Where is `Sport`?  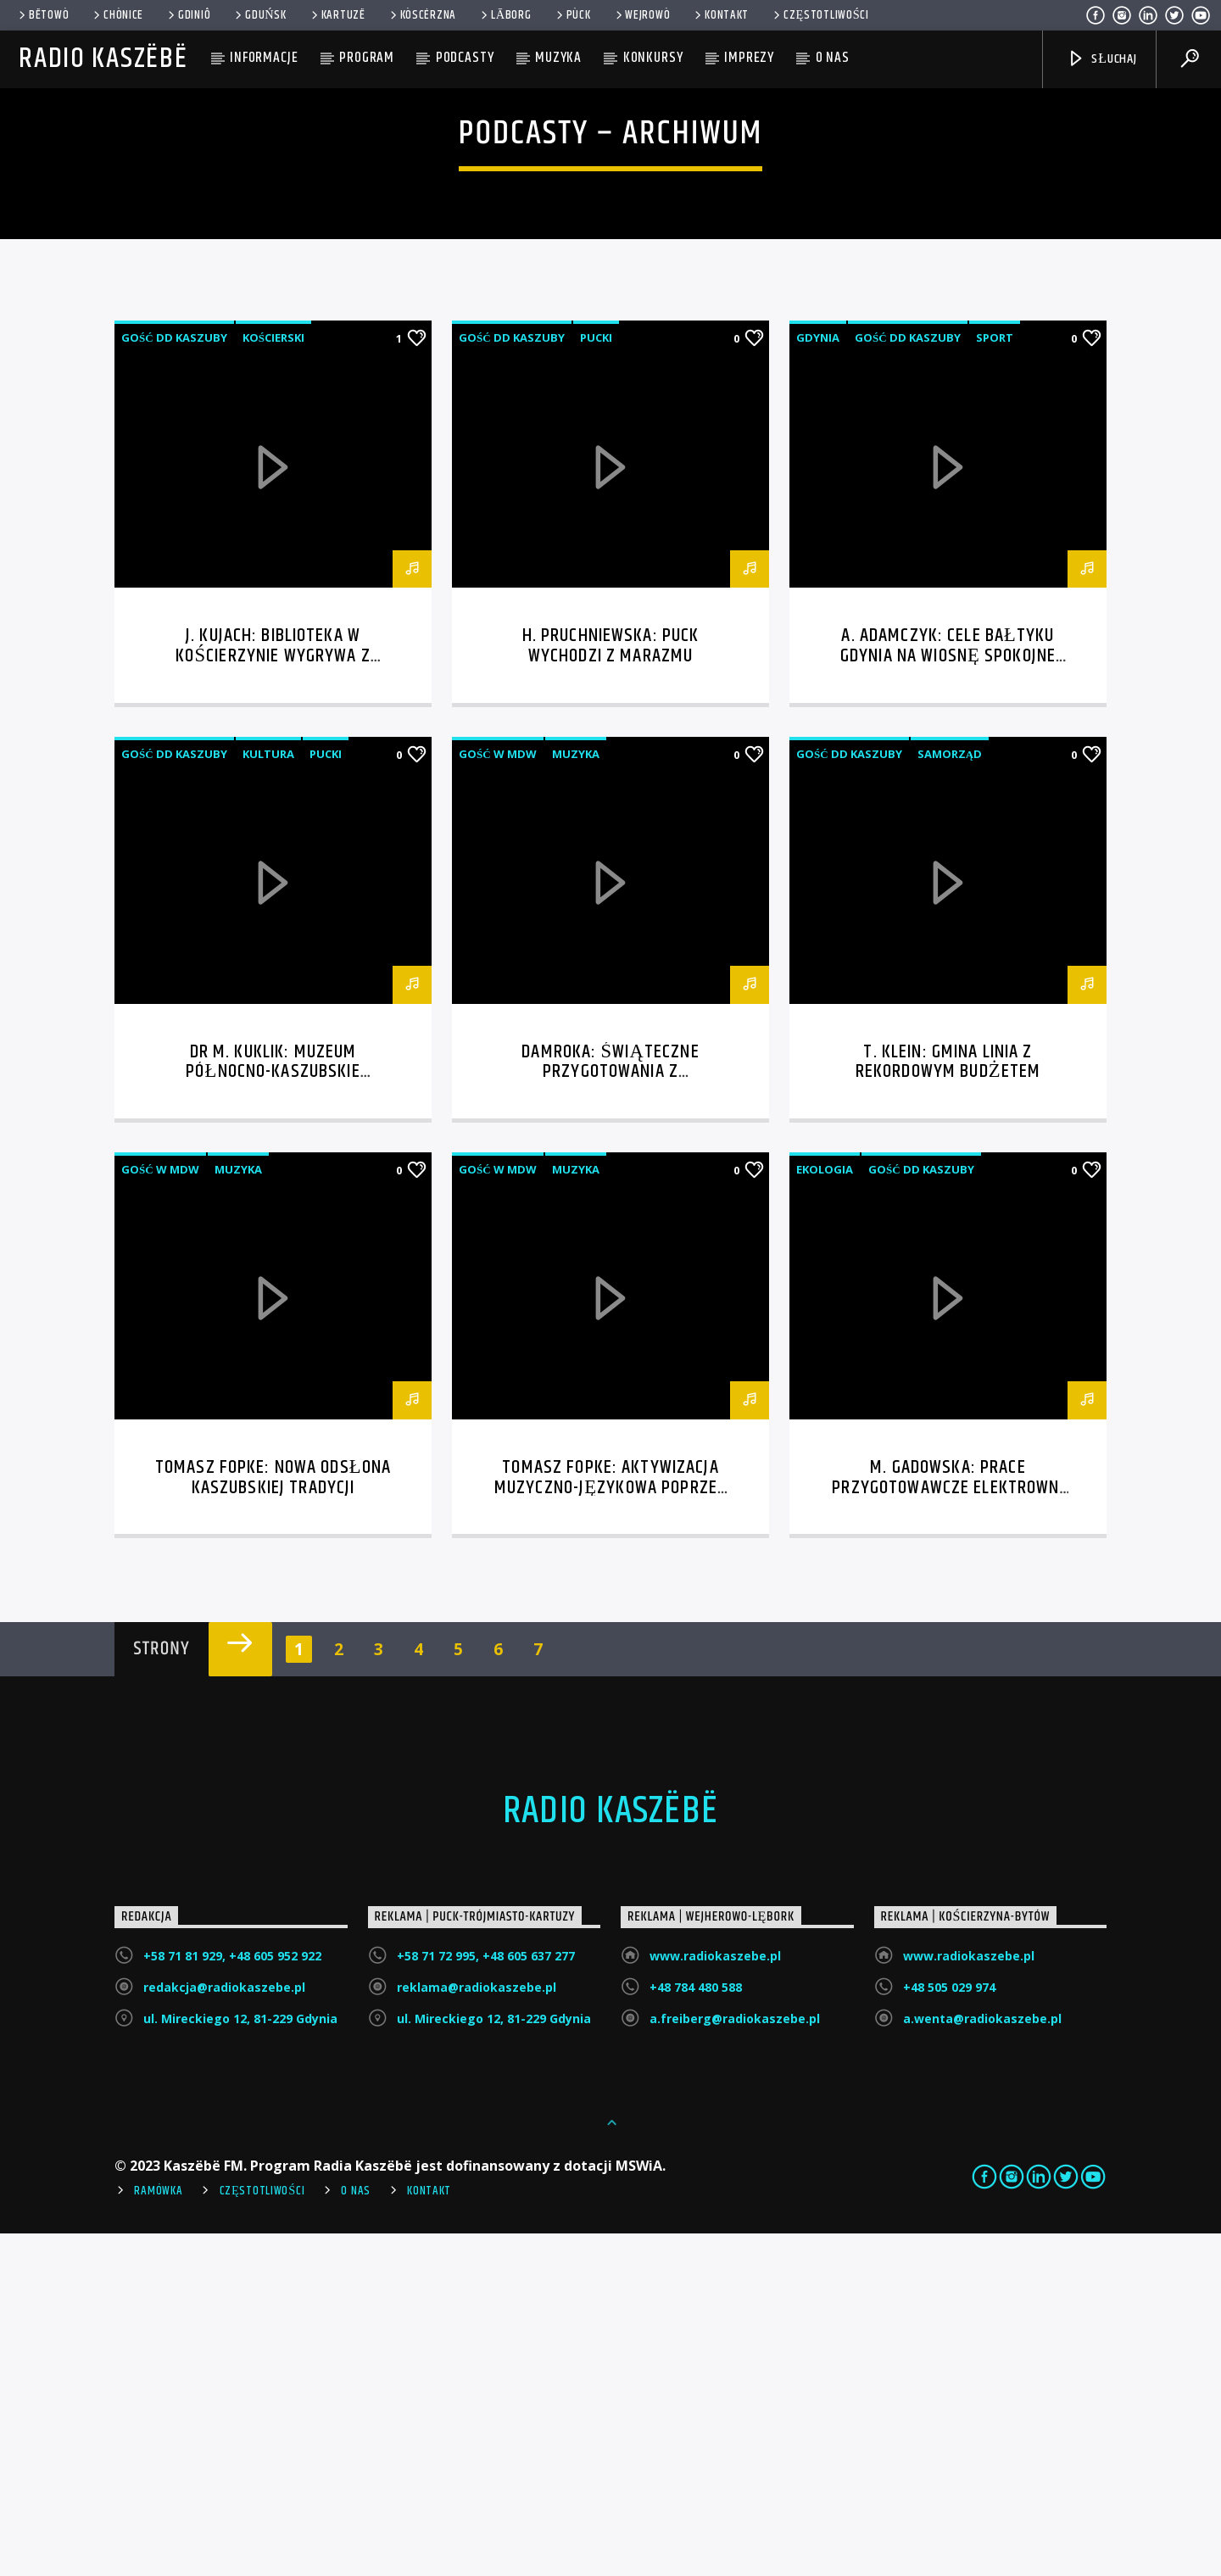 Sport is located at coordinates (994, 680).